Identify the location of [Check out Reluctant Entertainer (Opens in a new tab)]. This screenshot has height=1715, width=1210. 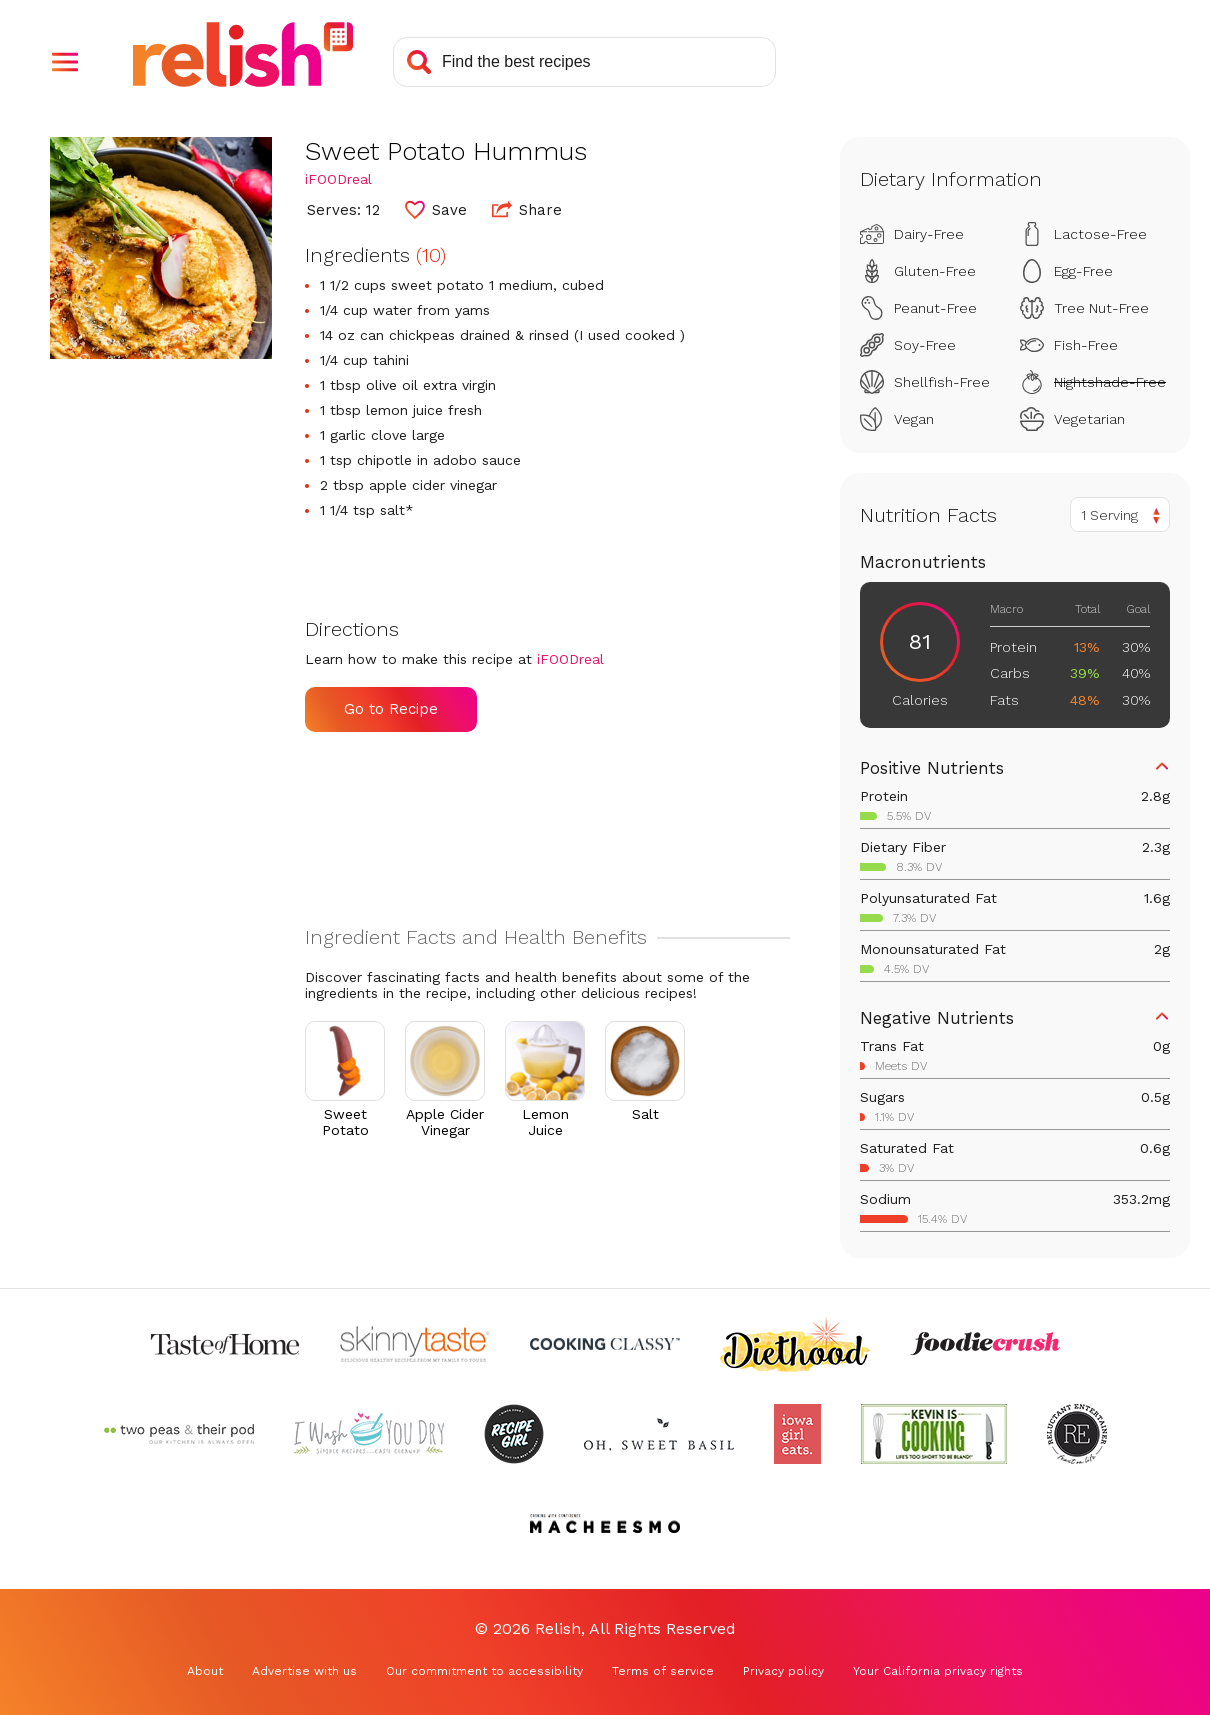
(1077, 1434).